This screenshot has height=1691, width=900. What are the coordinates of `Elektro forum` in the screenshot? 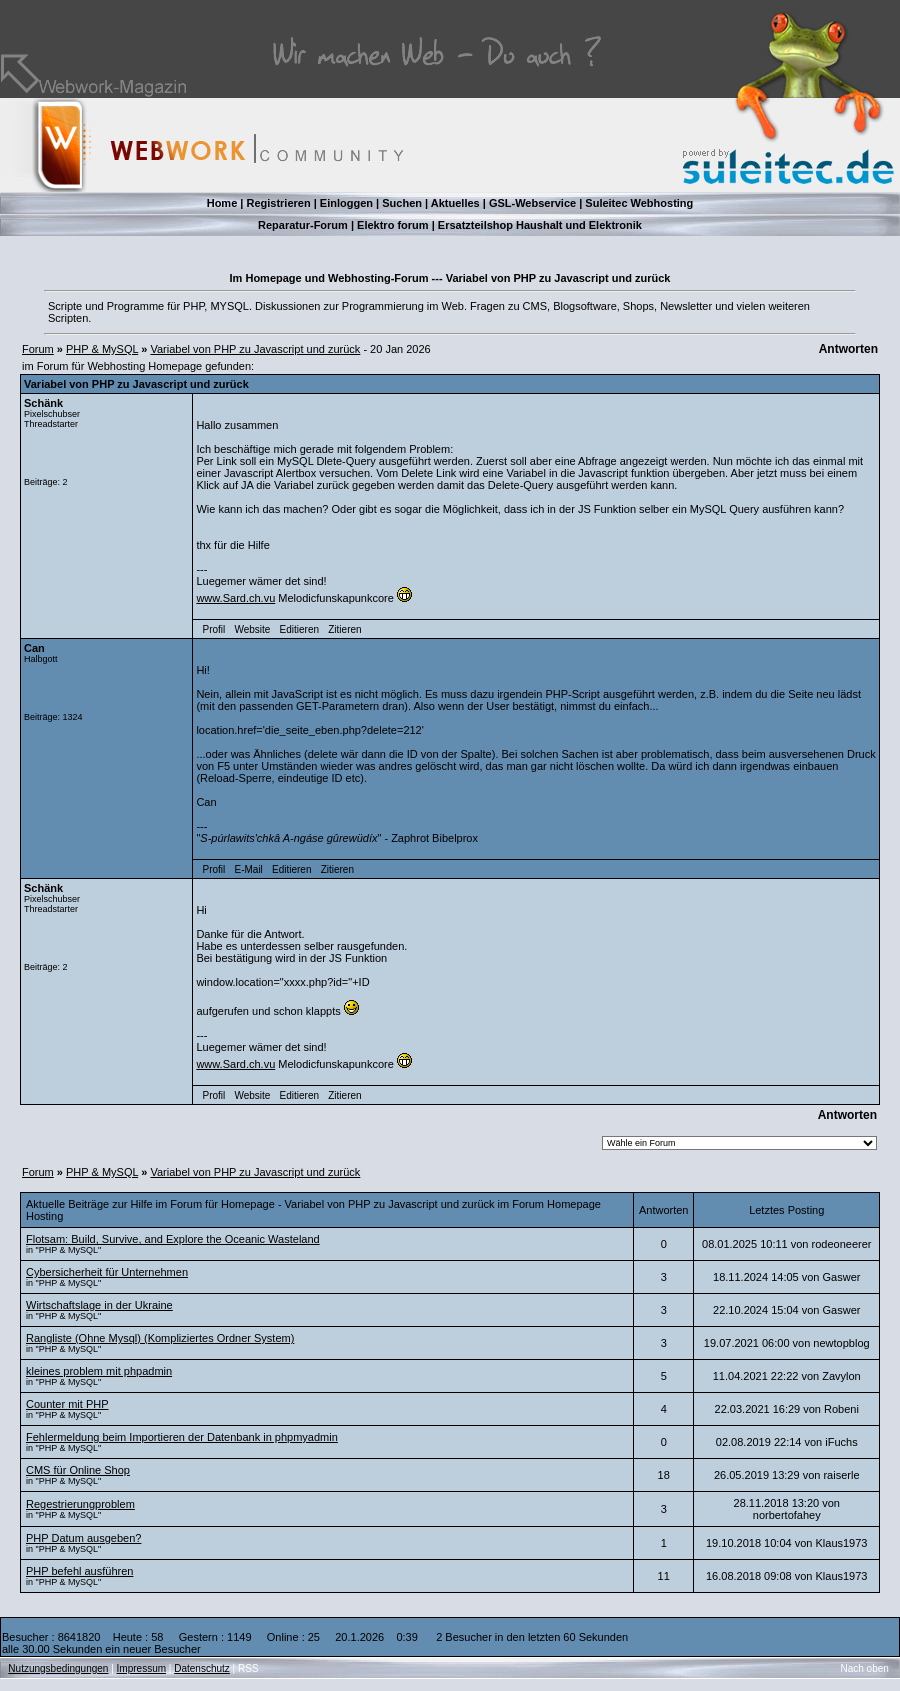 It's located at (393, 225).